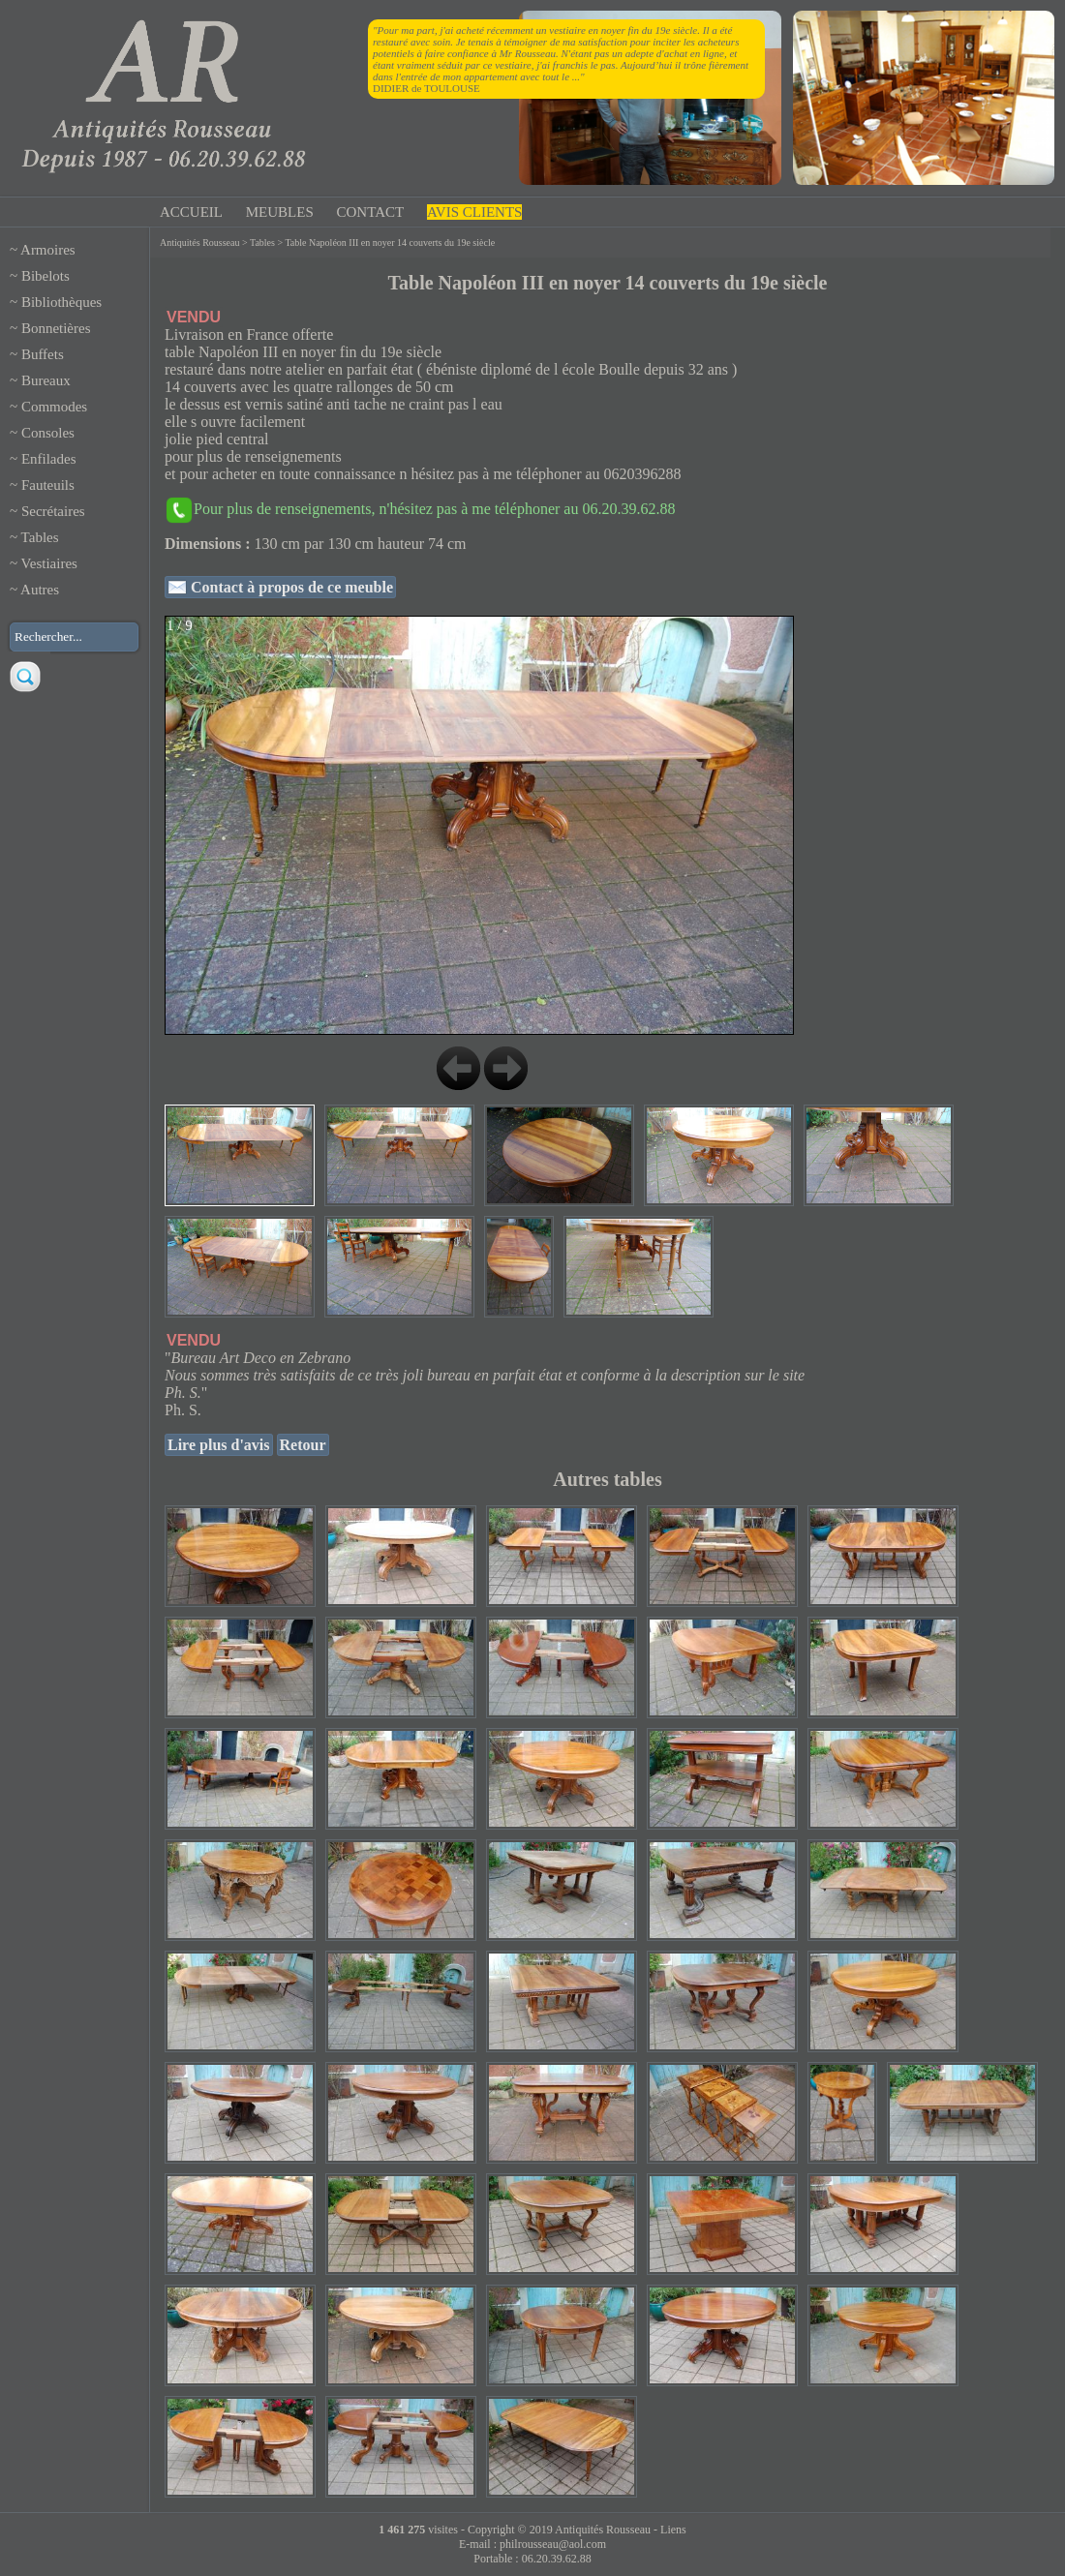 The height and width of the screenshot is (2576, 1065). I want to click on CONTACT, so click(371, 212).